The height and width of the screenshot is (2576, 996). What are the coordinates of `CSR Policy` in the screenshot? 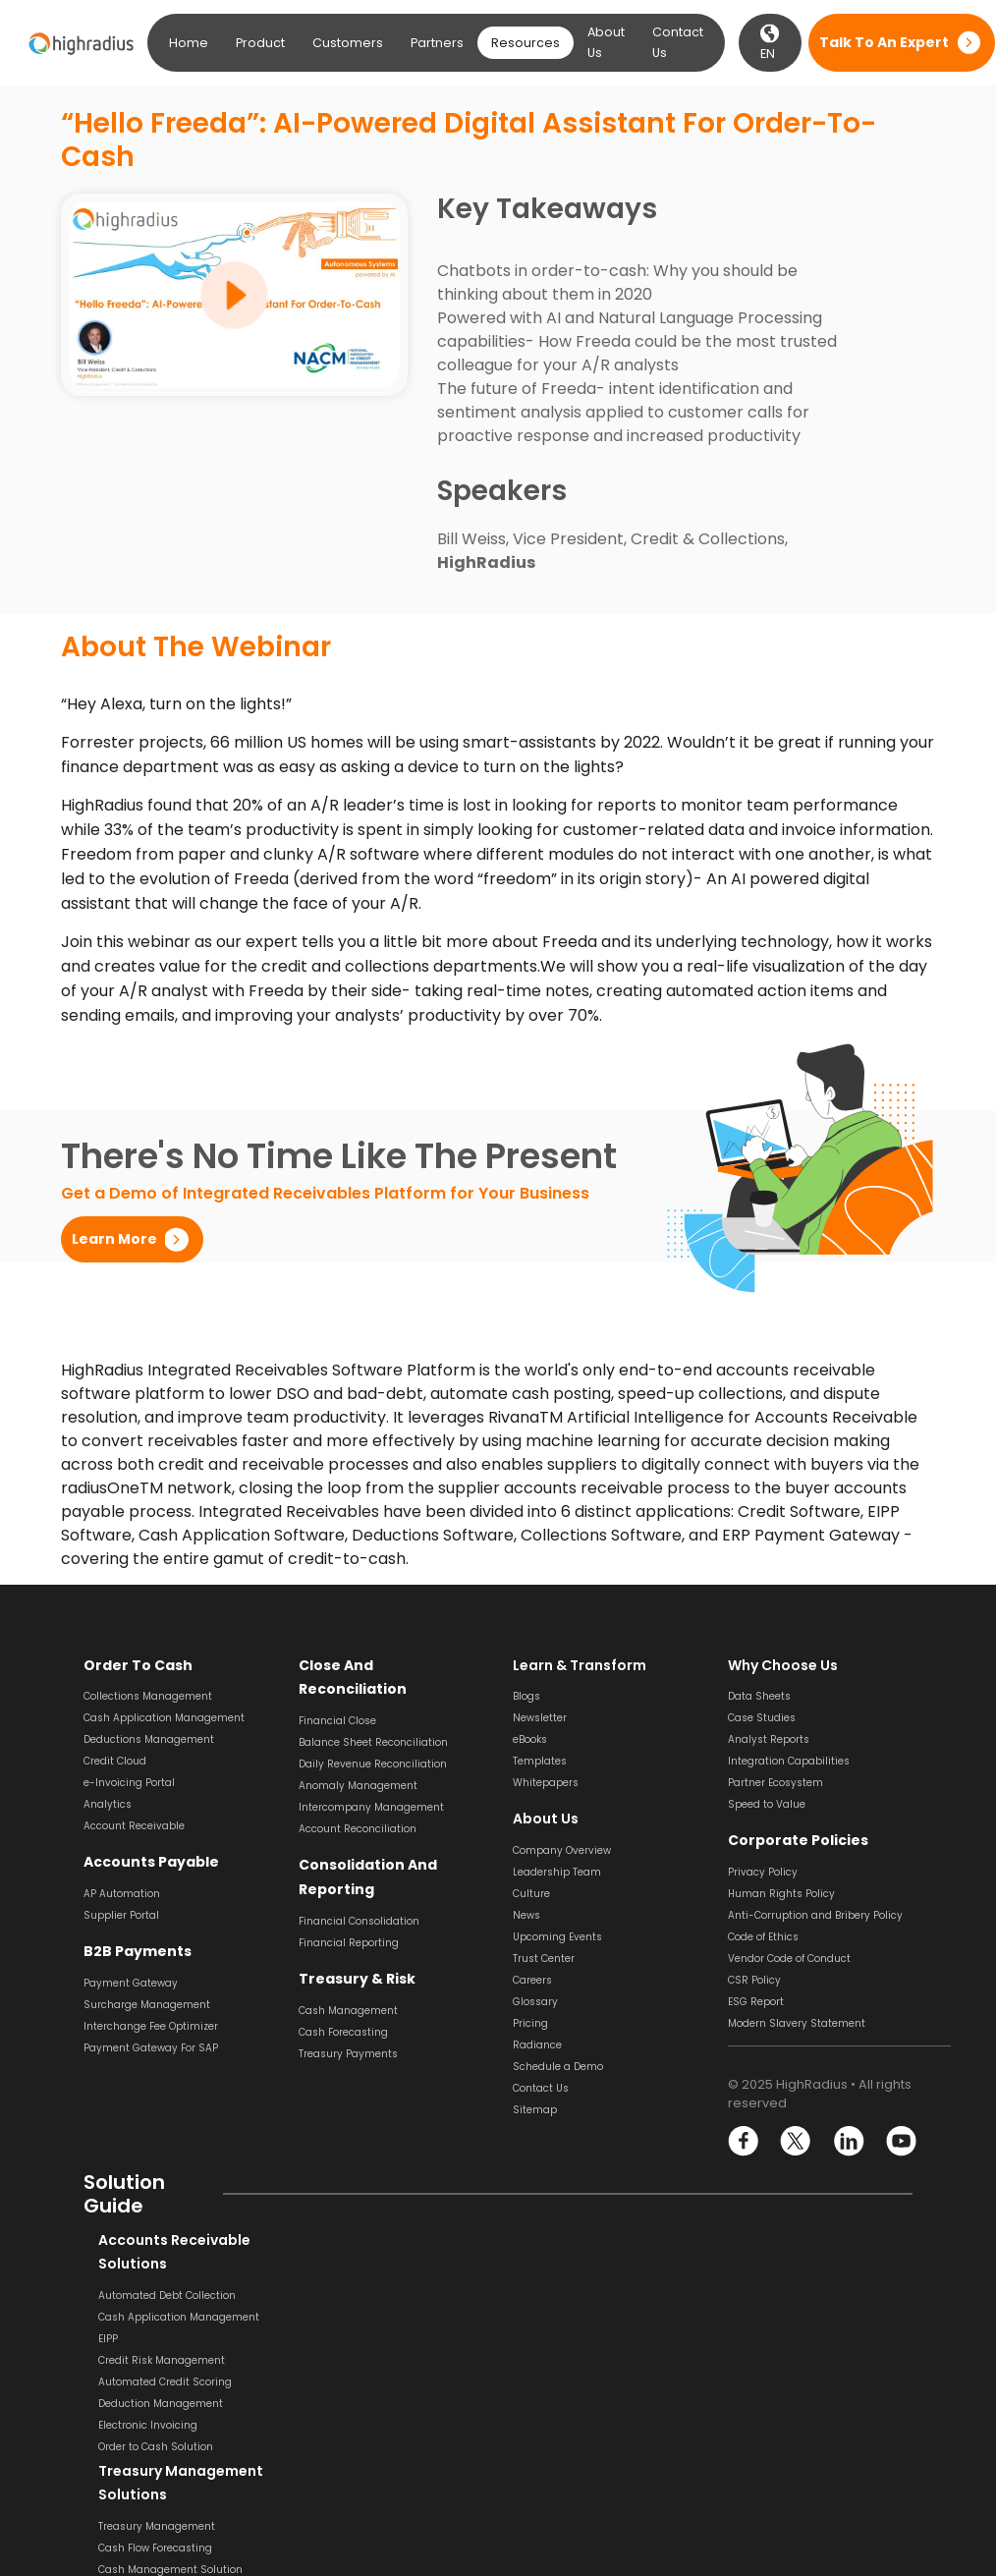 It's located at (754, 1980).